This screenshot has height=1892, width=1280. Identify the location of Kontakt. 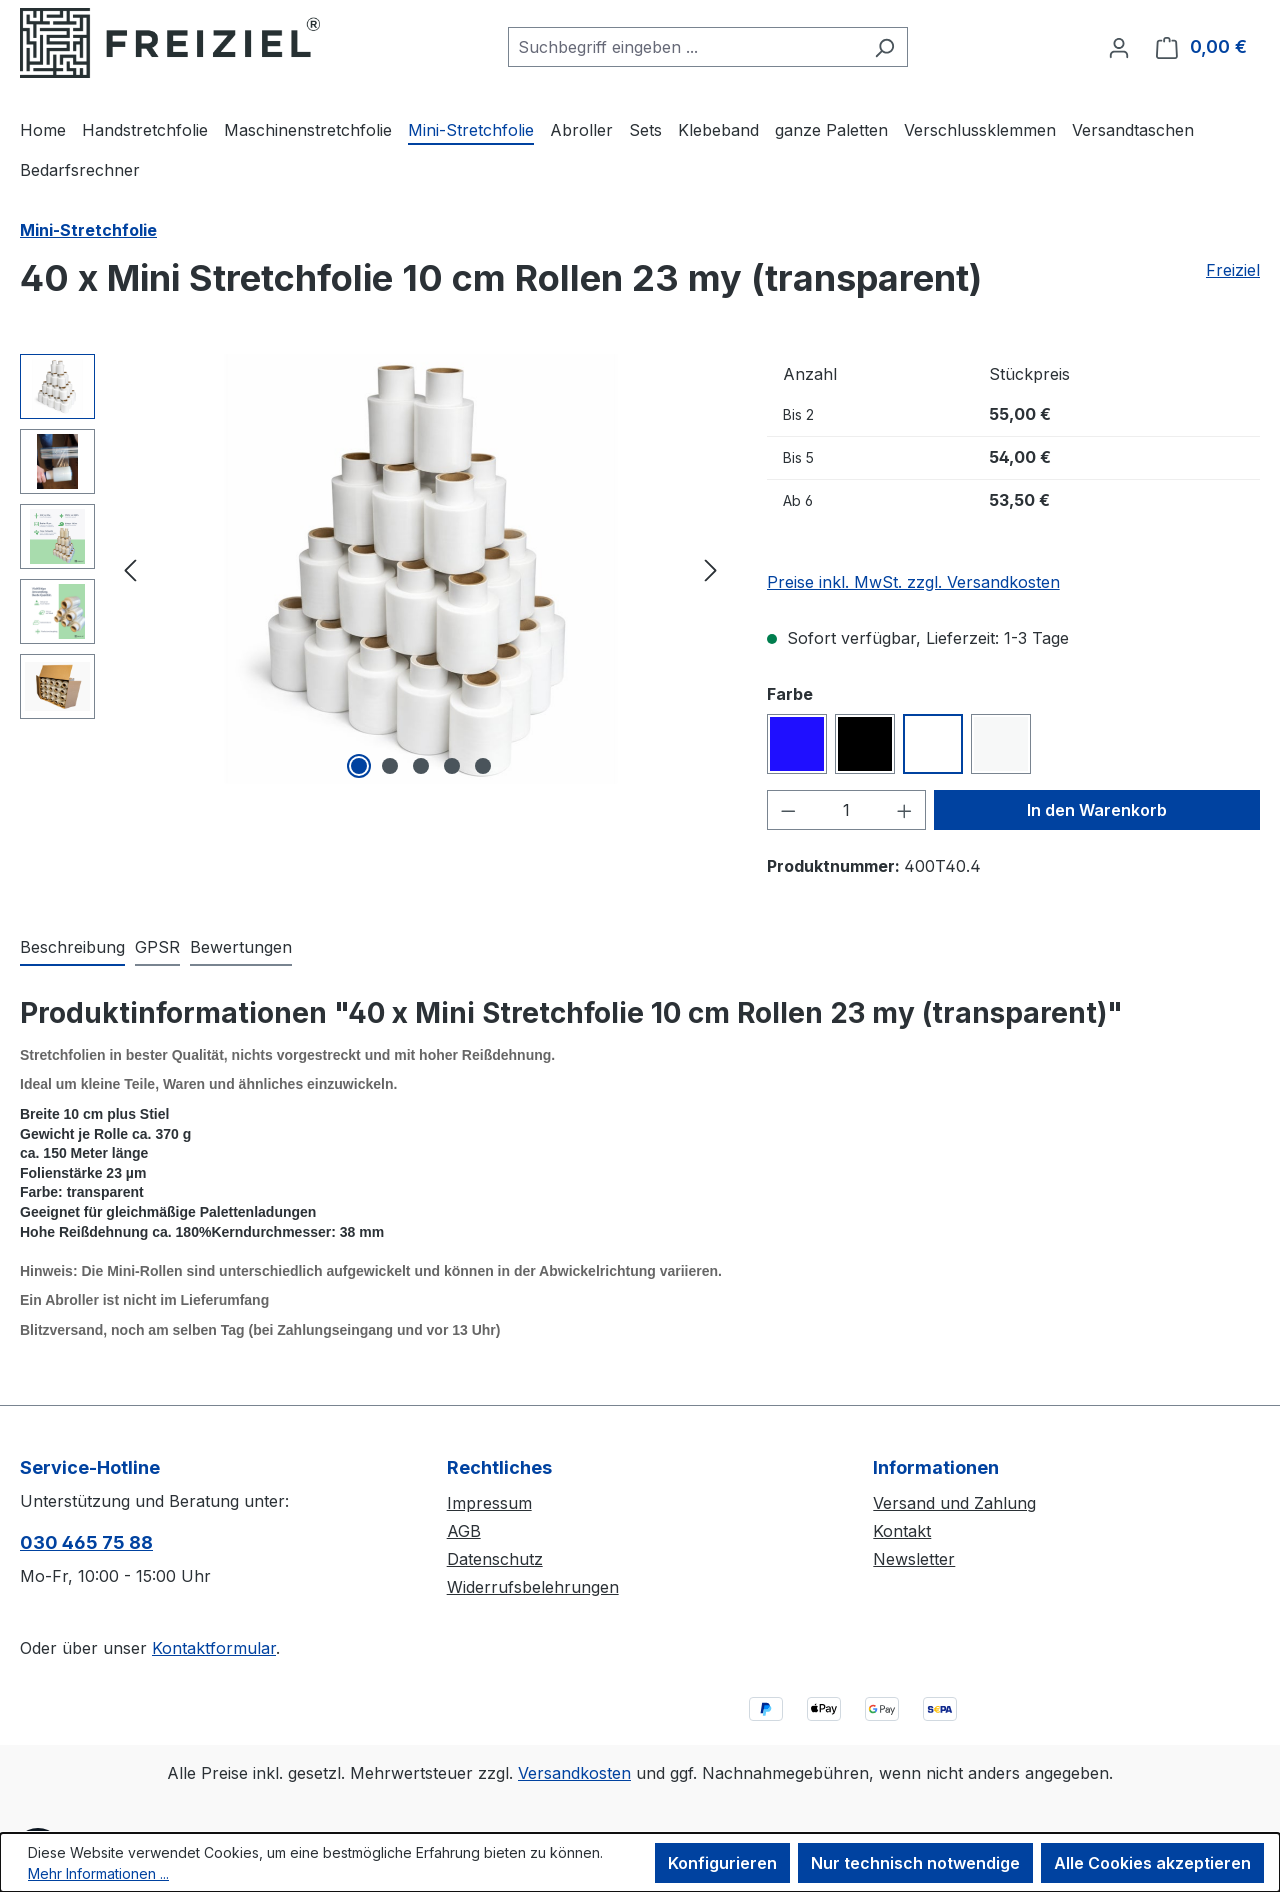
(902, 1531).